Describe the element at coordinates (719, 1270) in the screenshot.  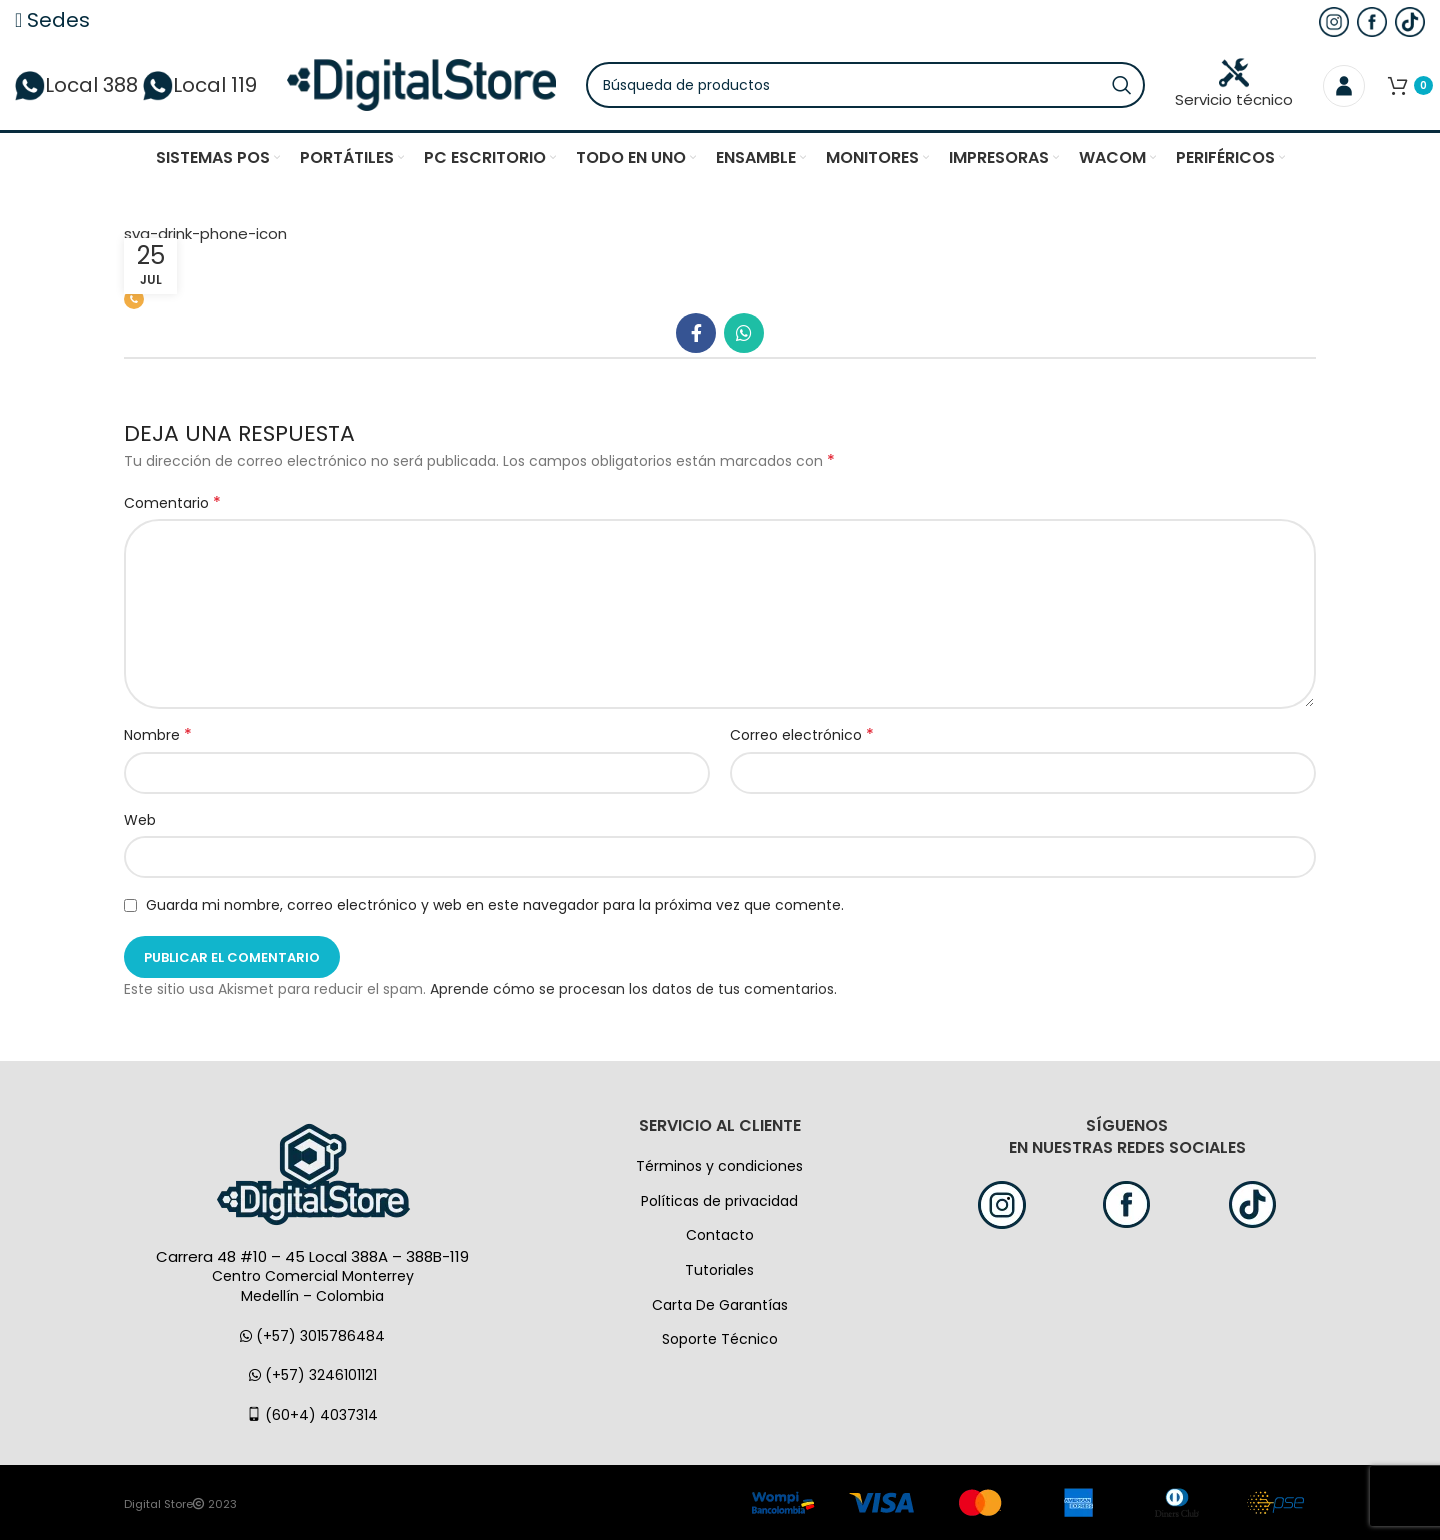
I see `Tutoriales` at that location.